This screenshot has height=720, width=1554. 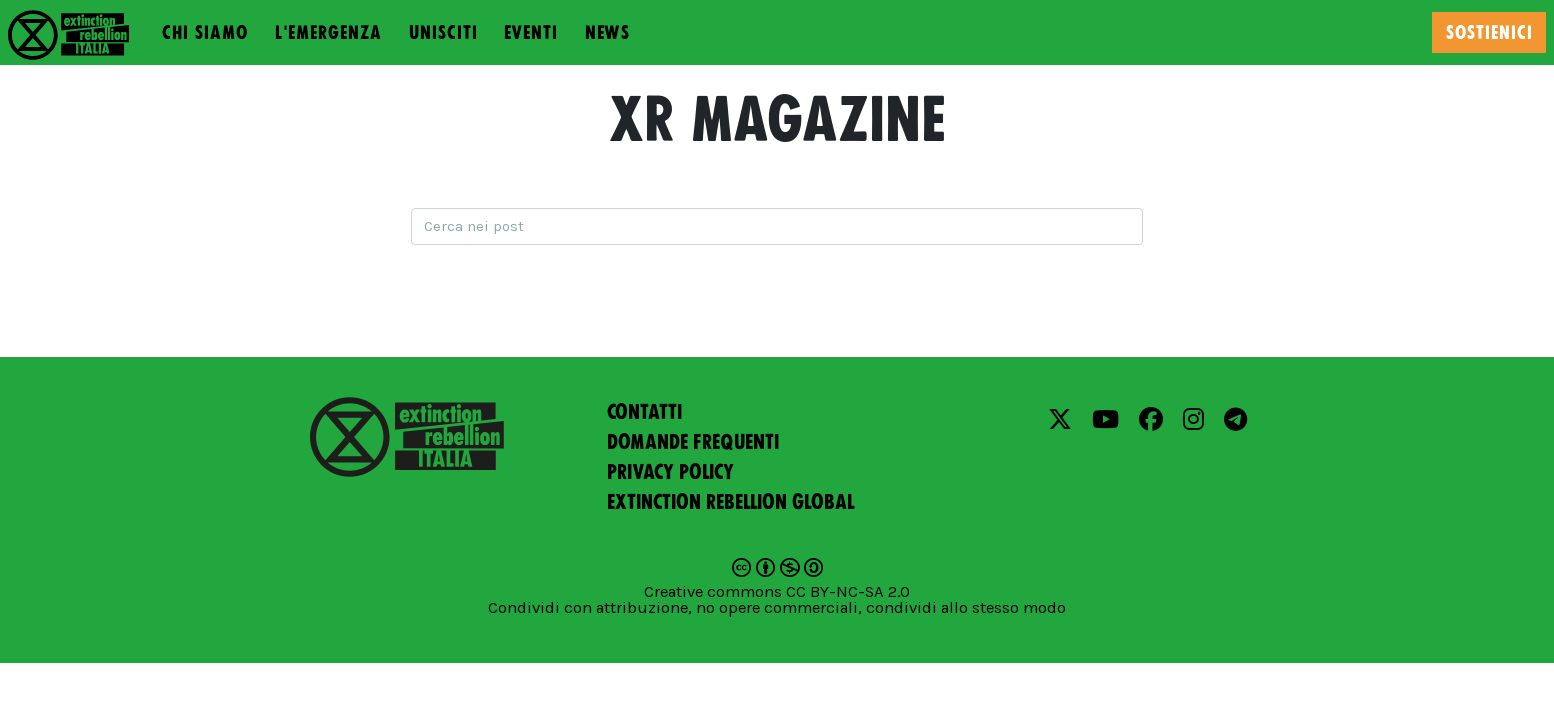 What do you see at coordinates (644, 412) in the screenshot?
I see `Contatti` at bounding box center [644, 412].